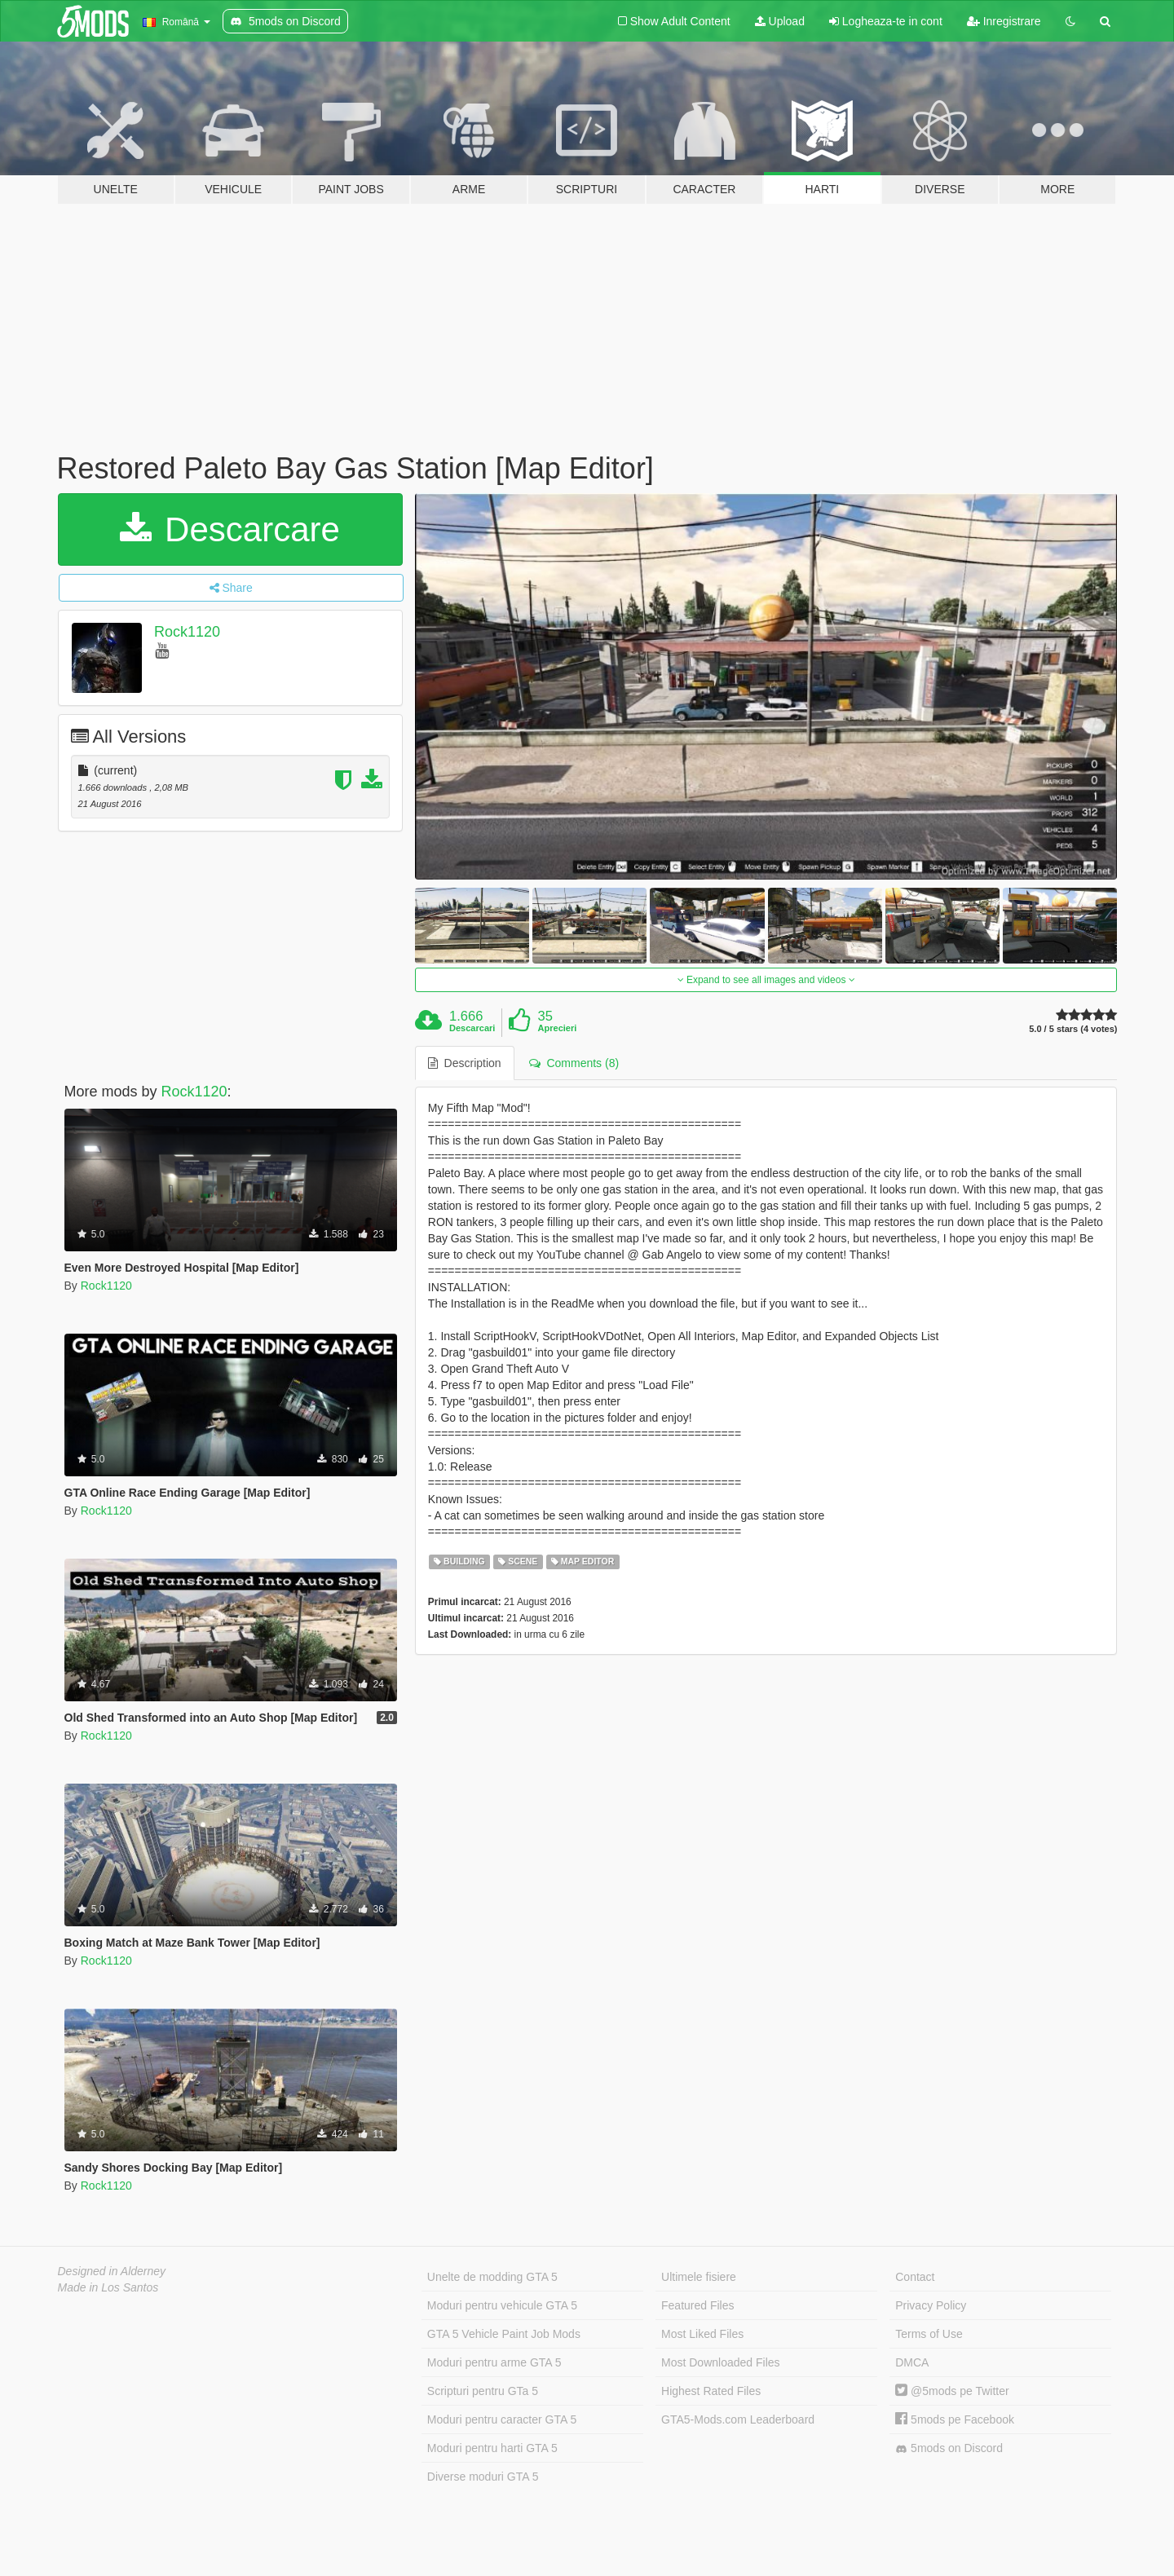 Image resolution: width=1174 pixels, height=2576 pixels. What do you see at coordinates (492, 2276) in the screenshot?
I see `Unelte de modding GTA 5` at bounding box center [492, 2276].